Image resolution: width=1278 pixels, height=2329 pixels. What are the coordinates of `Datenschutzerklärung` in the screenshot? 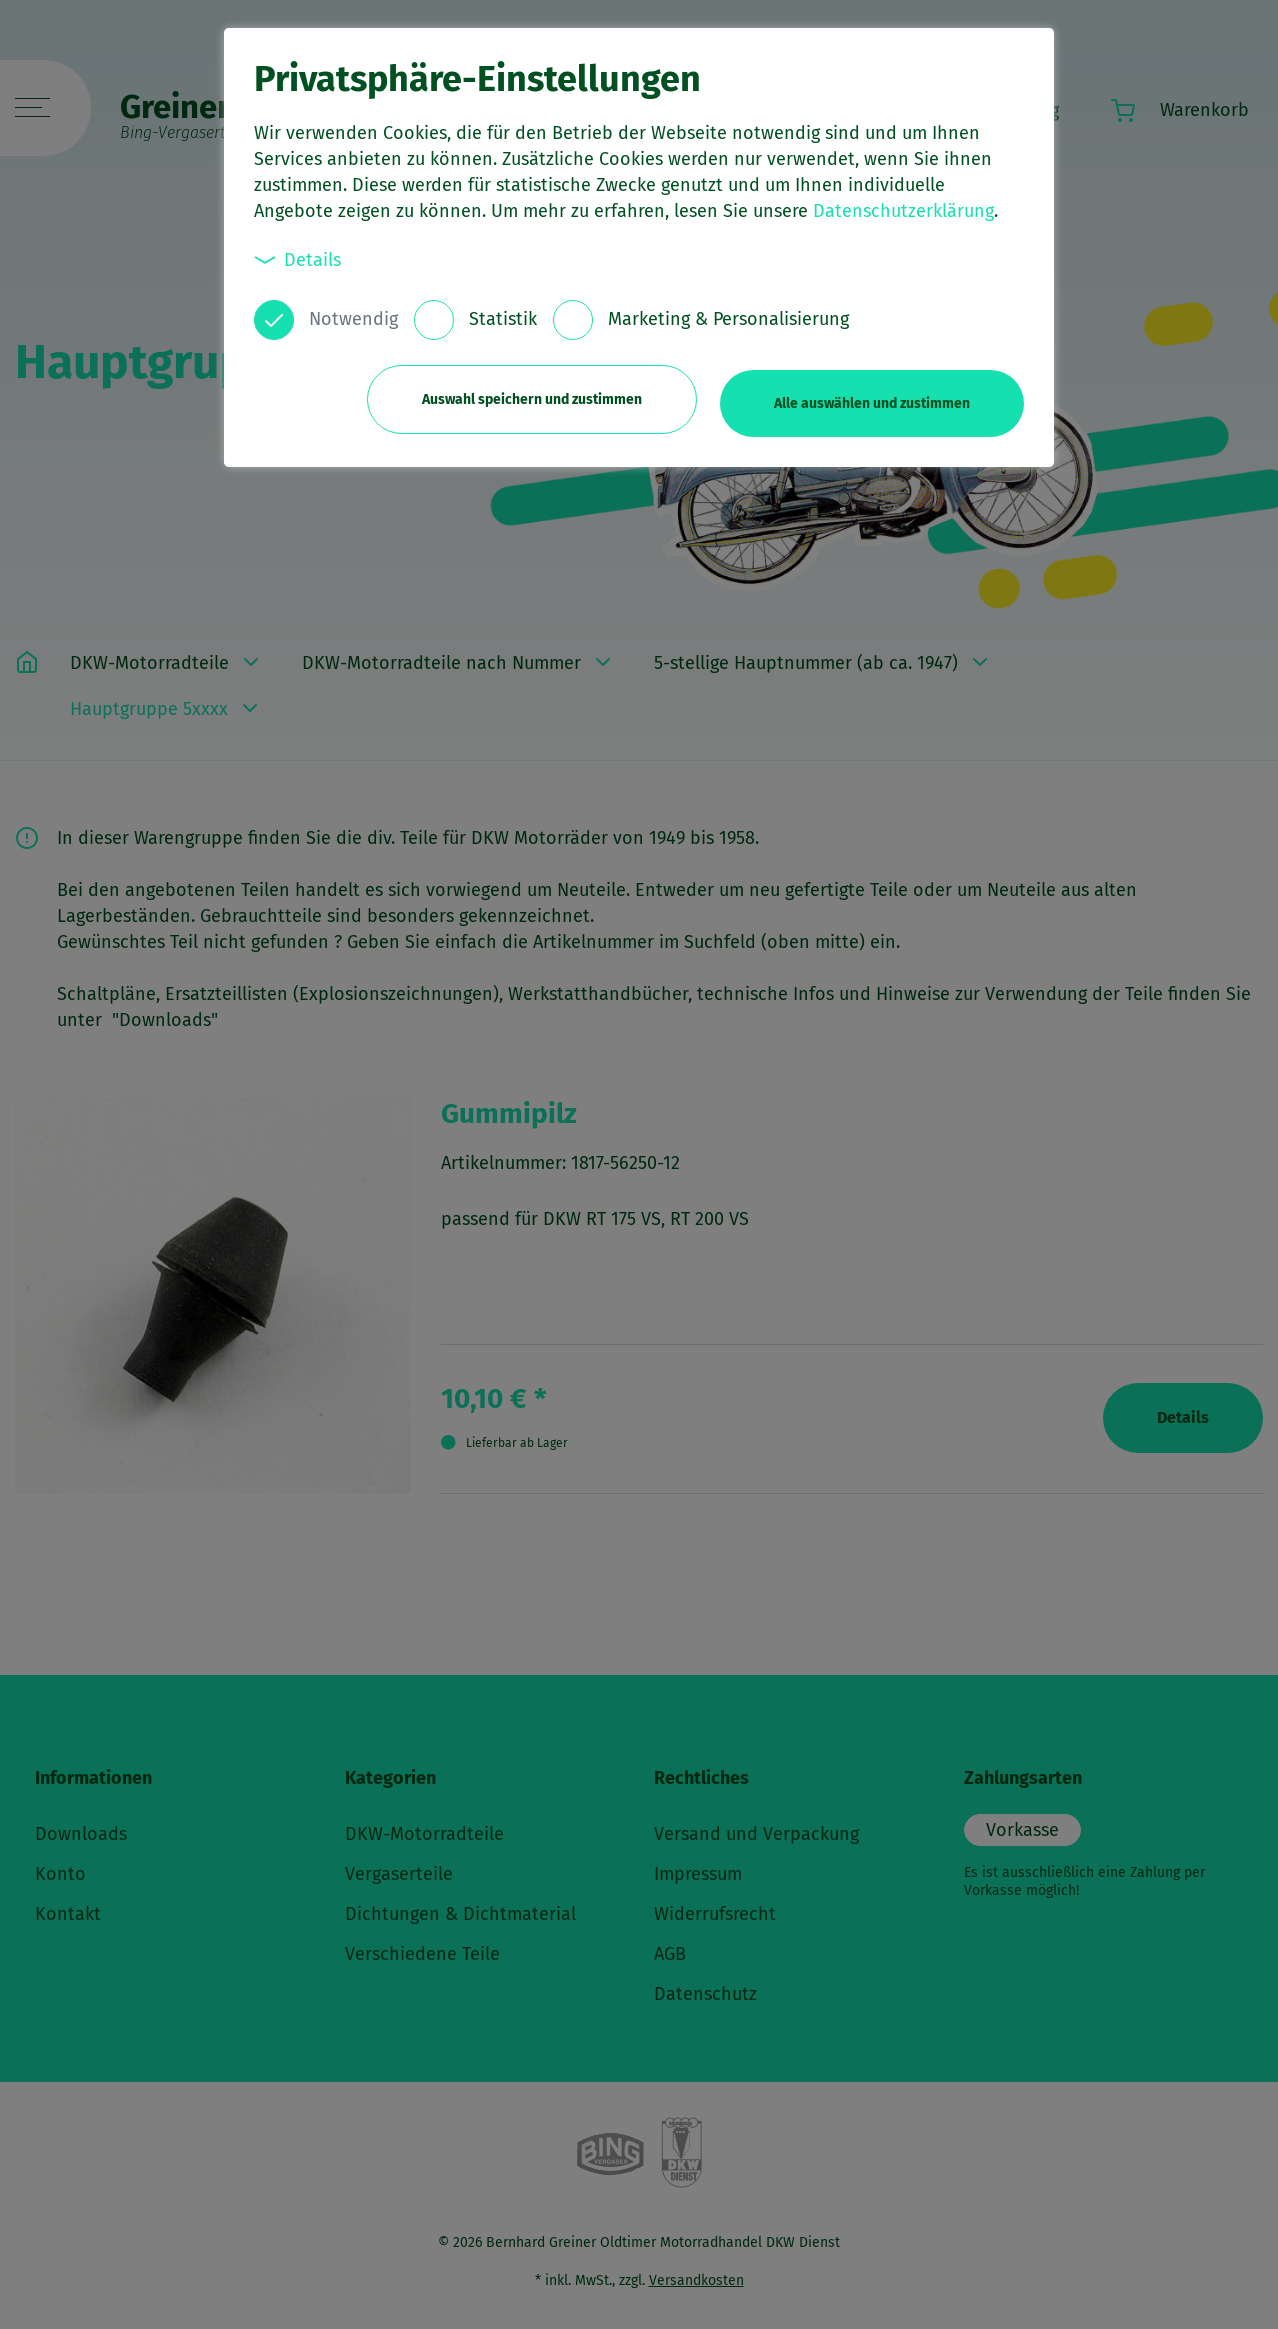 It's located at (903, 211).